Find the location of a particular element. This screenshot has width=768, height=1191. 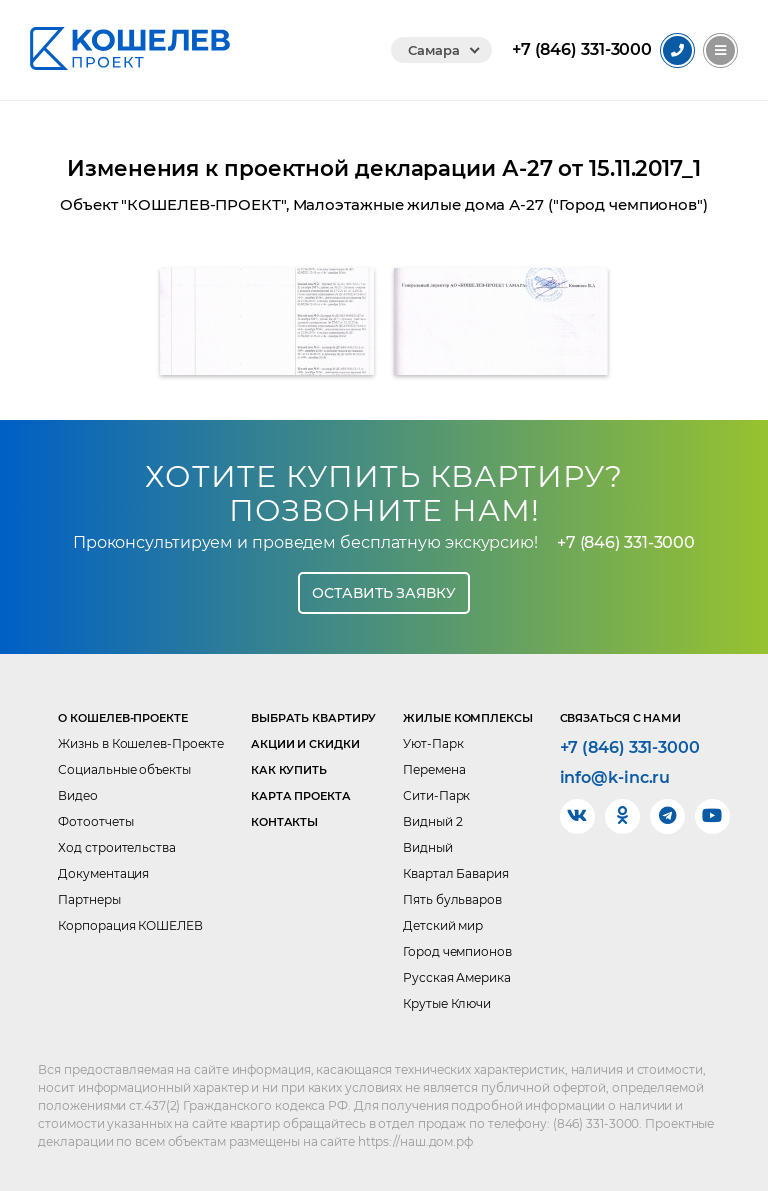

Город чемпионов is located at coordinates (457, 951).